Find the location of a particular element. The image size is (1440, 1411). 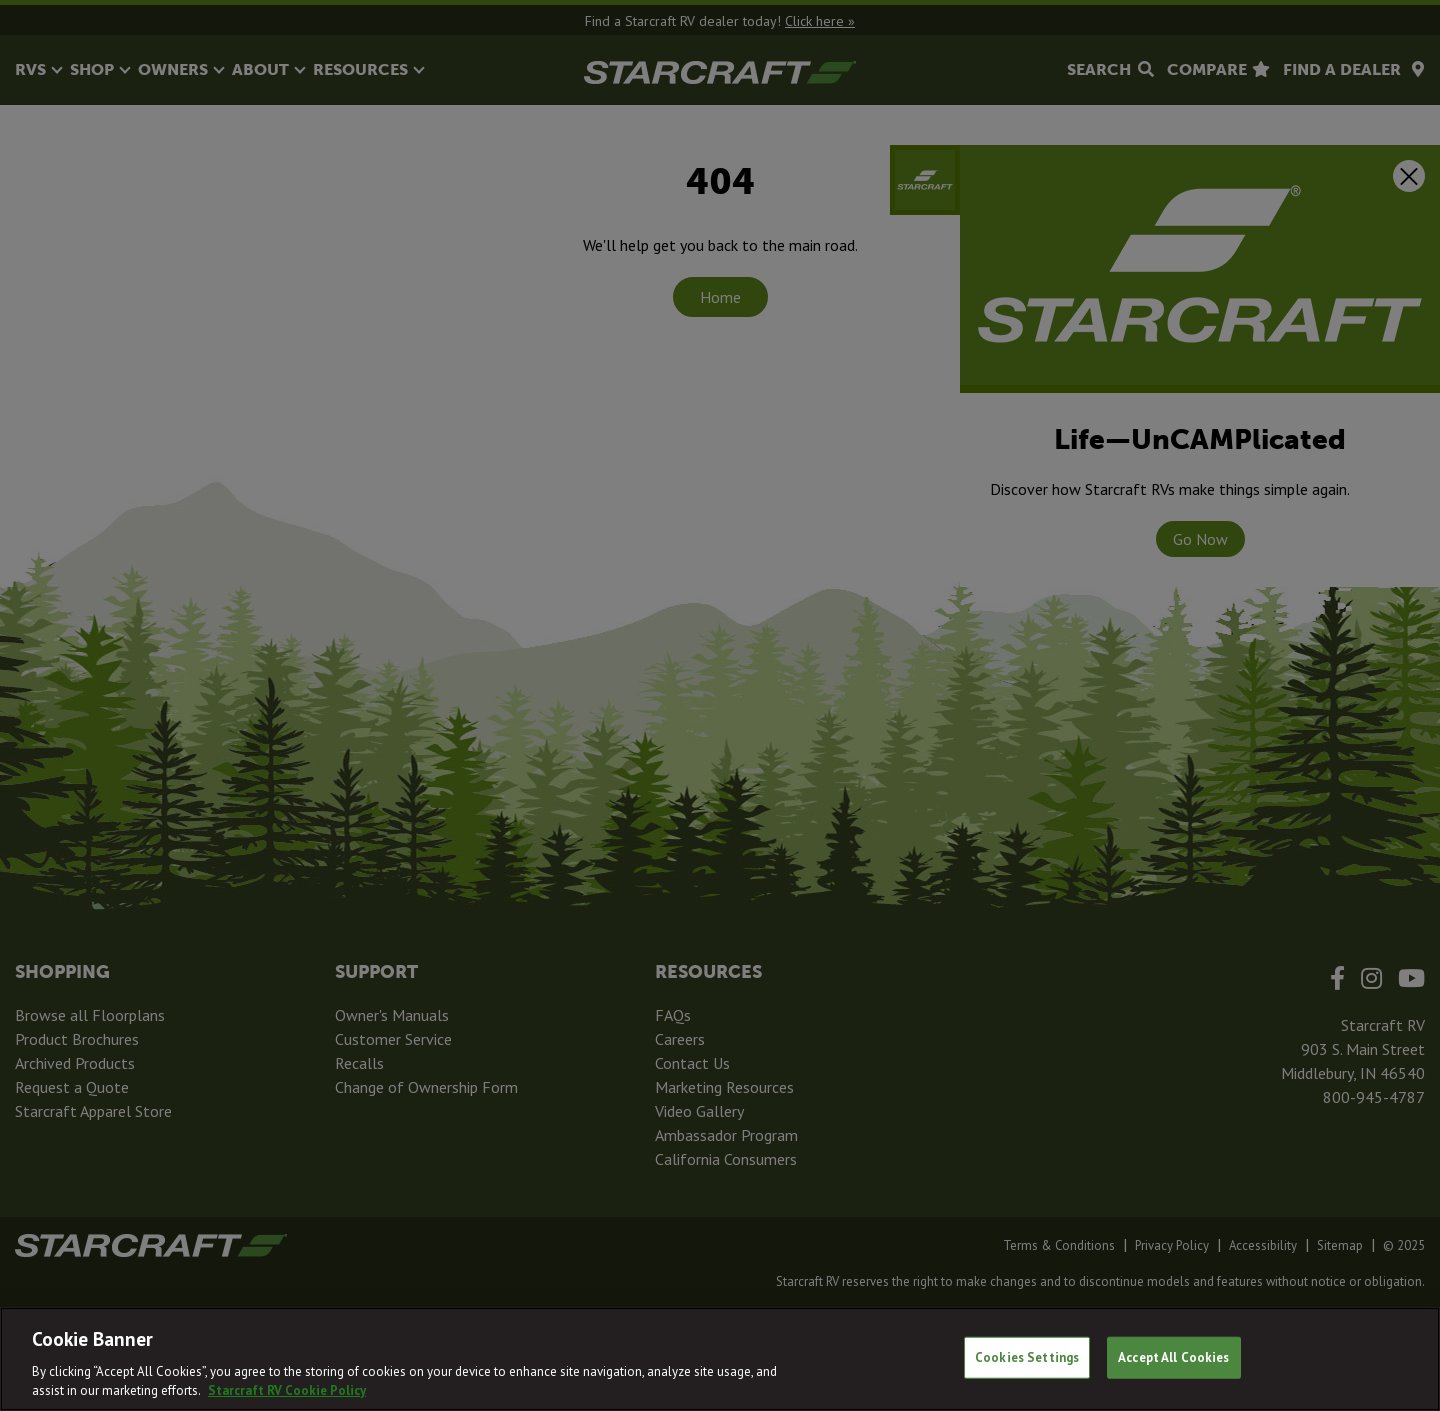

[region] is located at coordinates (720, 1359).